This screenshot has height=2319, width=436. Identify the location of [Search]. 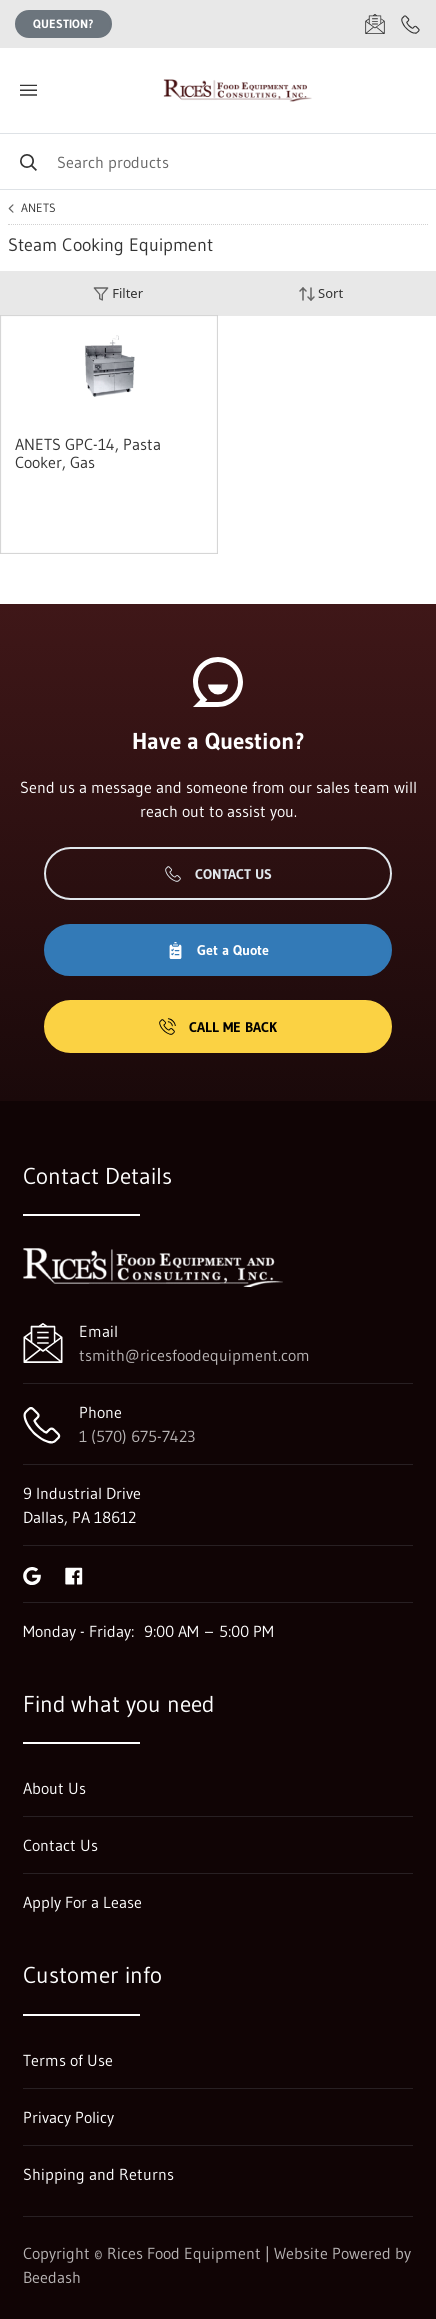
(218, 161).